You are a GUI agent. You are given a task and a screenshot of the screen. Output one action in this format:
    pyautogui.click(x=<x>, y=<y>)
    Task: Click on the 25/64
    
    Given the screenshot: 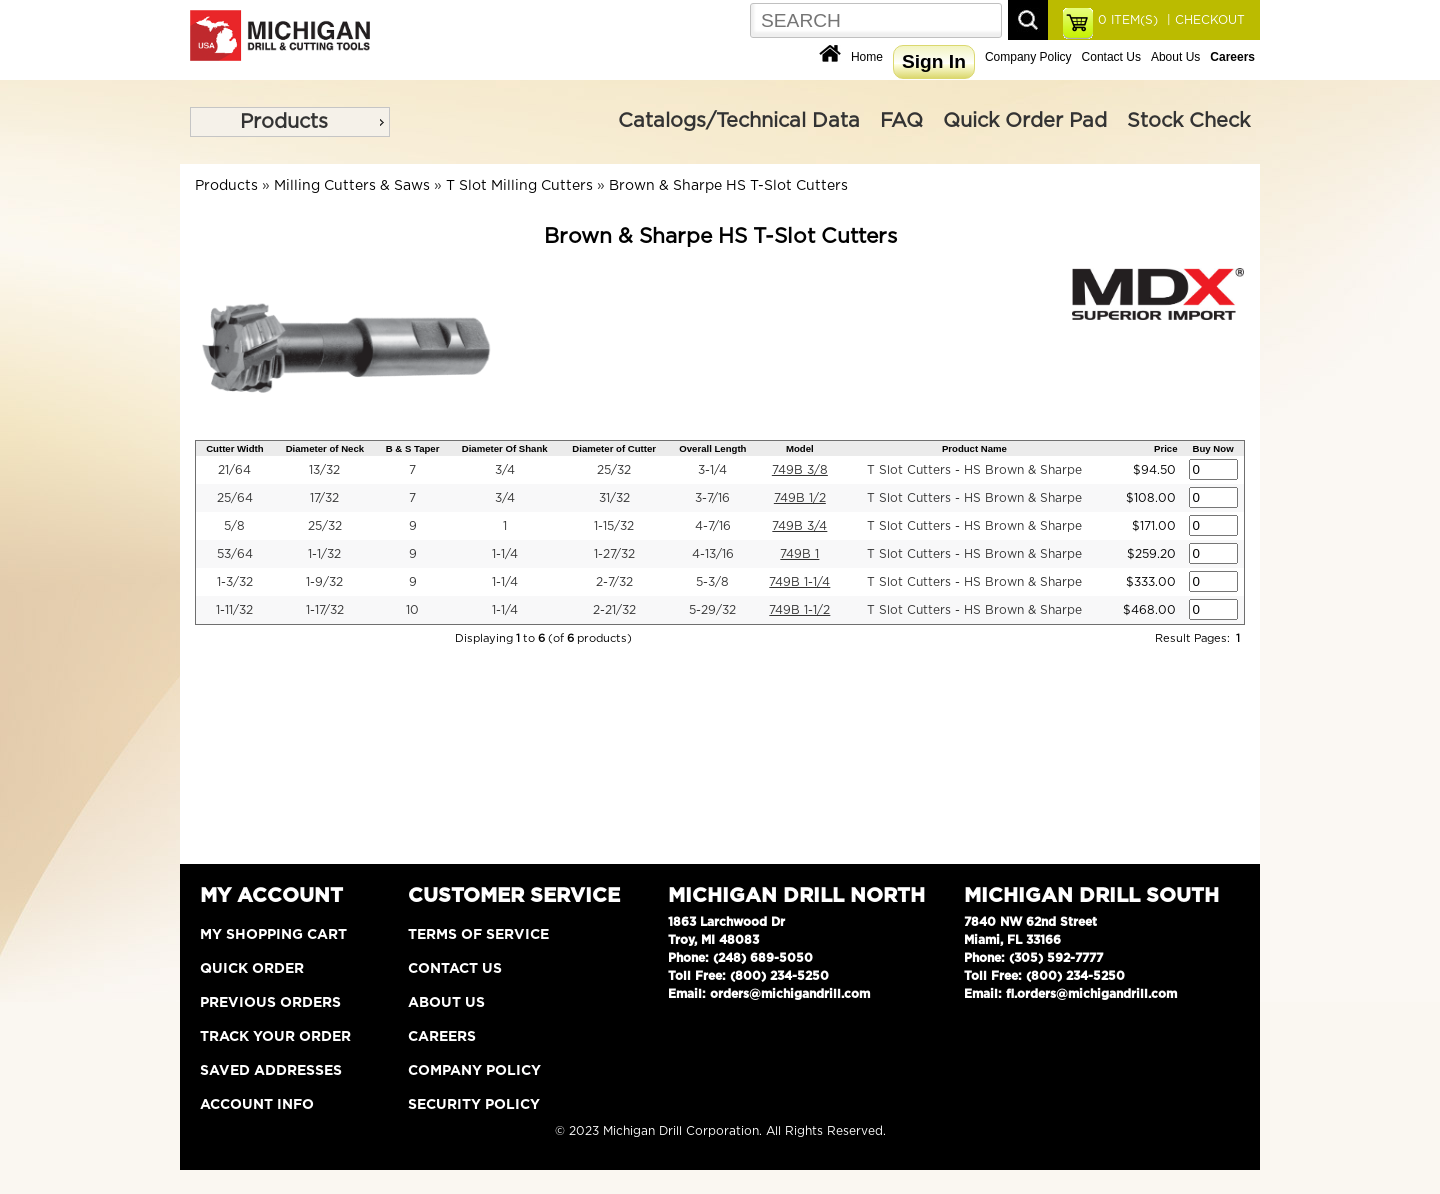 What is the action you would take?
    pyautogui.click(x=235, y=498)
    